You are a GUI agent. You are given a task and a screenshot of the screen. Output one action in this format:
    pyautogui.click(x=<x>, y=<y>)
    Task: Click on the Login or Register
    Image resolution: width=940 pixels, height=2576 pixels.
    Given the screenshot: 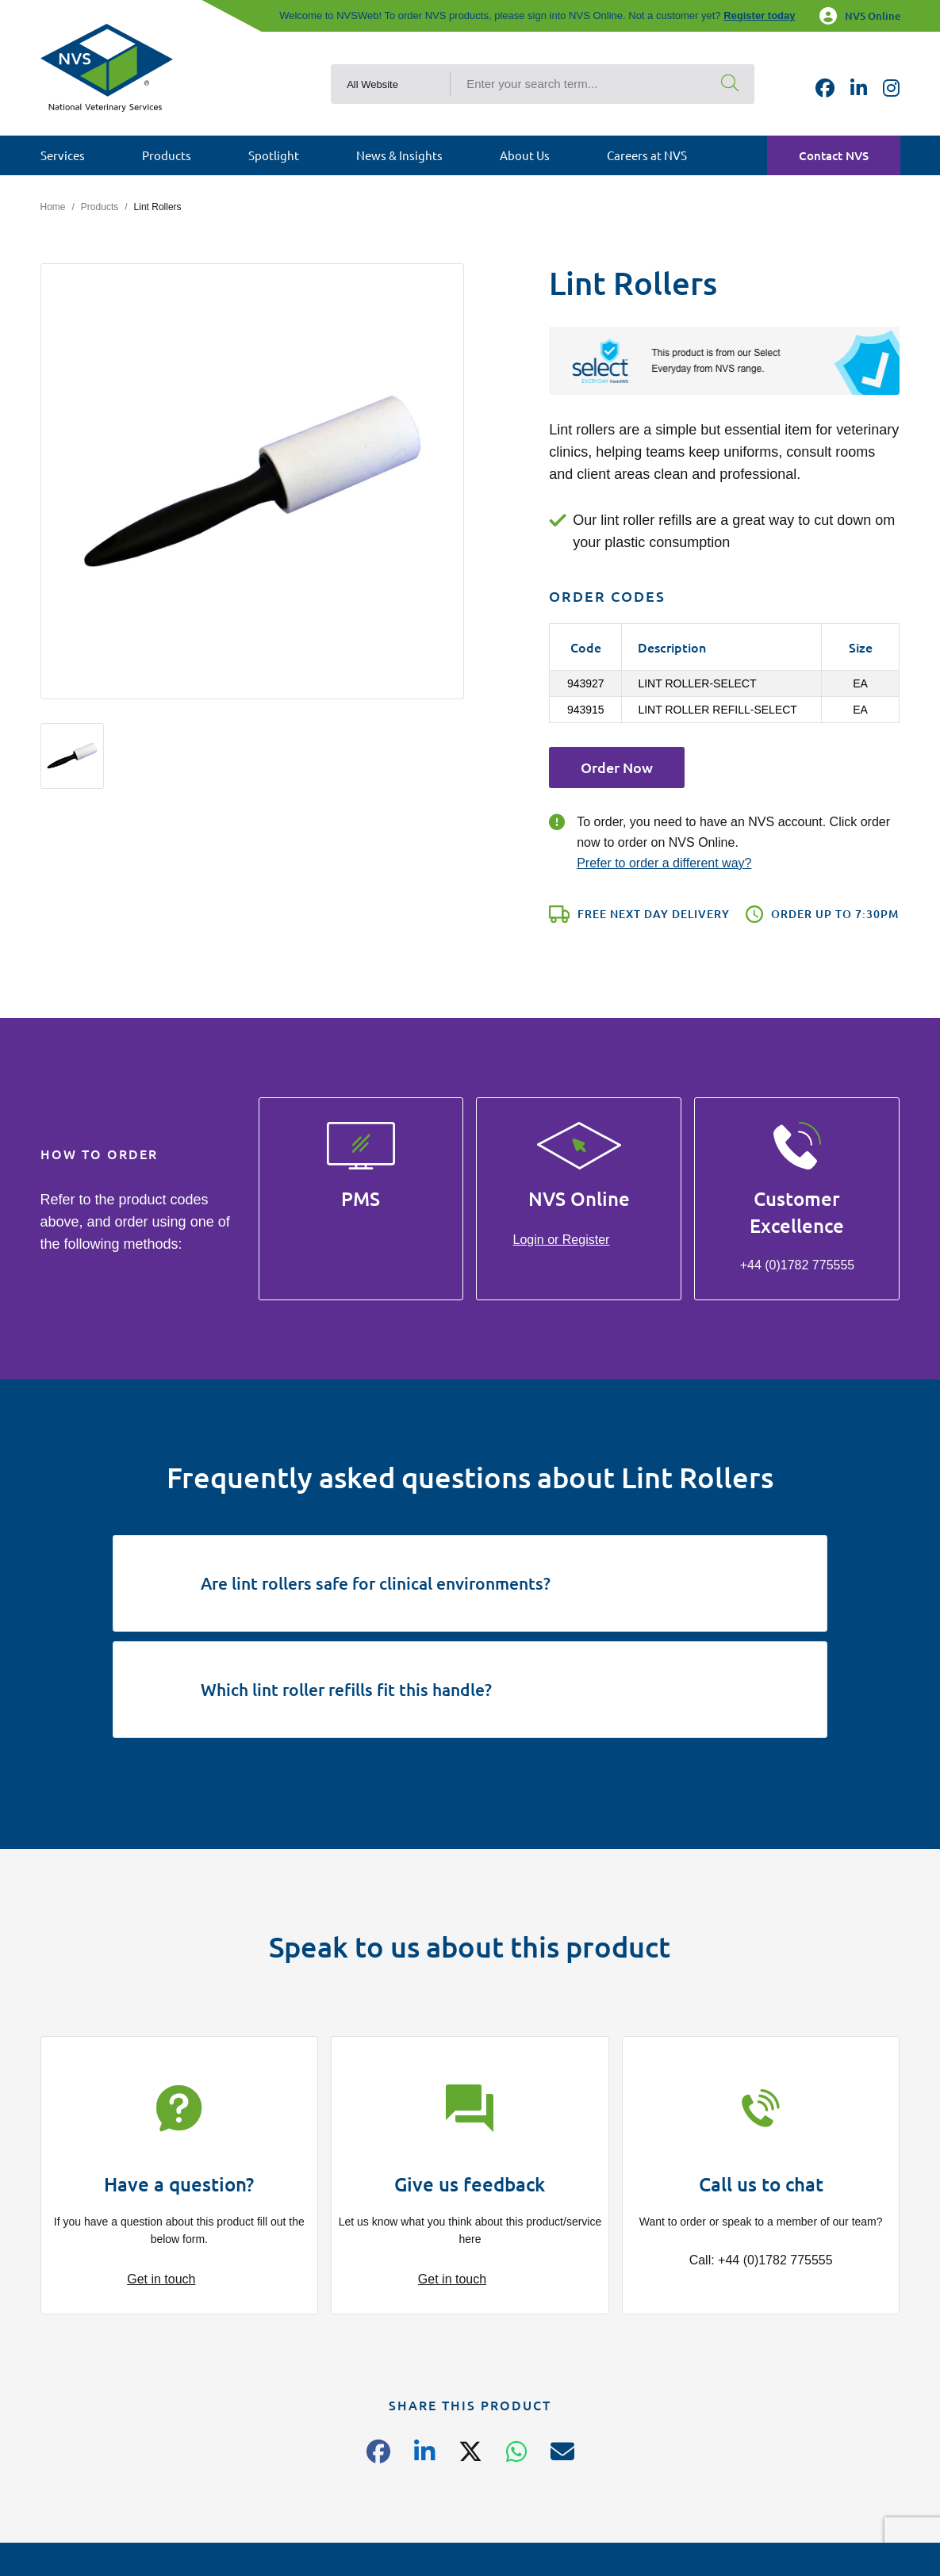 What is the action you would take?
    pyautogui.click(x=561, y=1239)
    